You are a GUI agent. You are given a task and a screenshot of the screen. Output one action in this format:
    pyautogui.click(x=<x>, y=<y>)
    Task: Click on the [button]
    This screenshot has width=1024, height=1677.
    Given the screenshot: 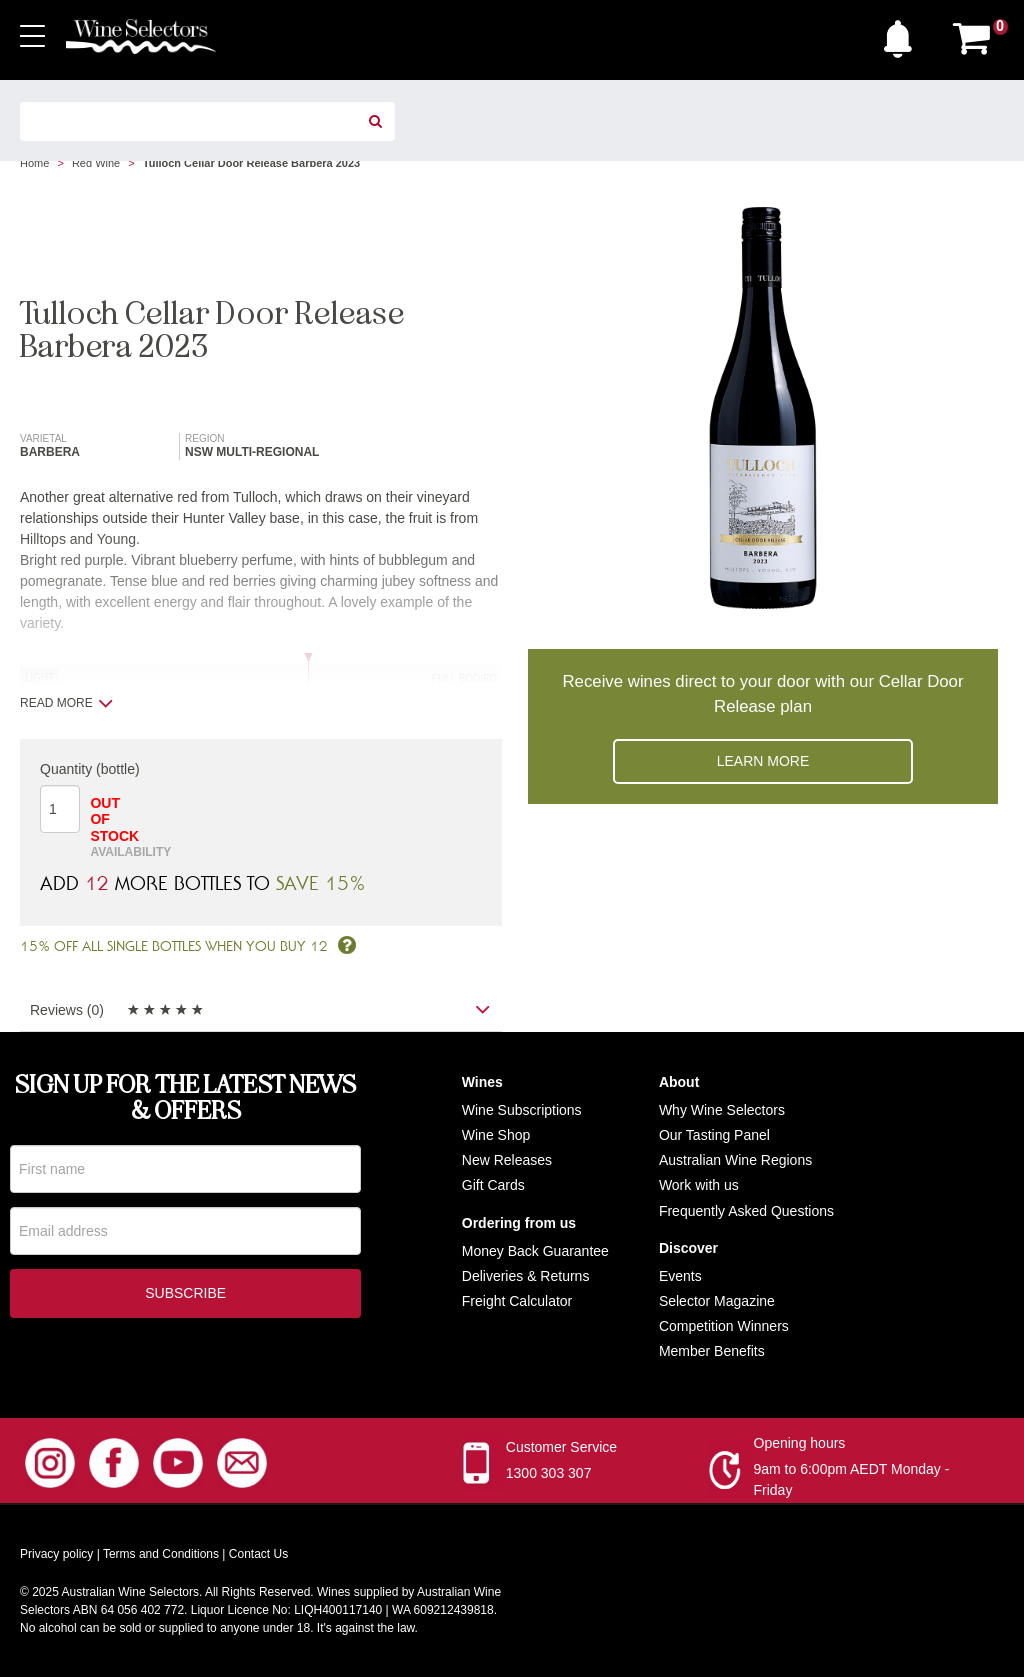 What is the action you would take?
    pyautogui.click(x=903, y=34)
    